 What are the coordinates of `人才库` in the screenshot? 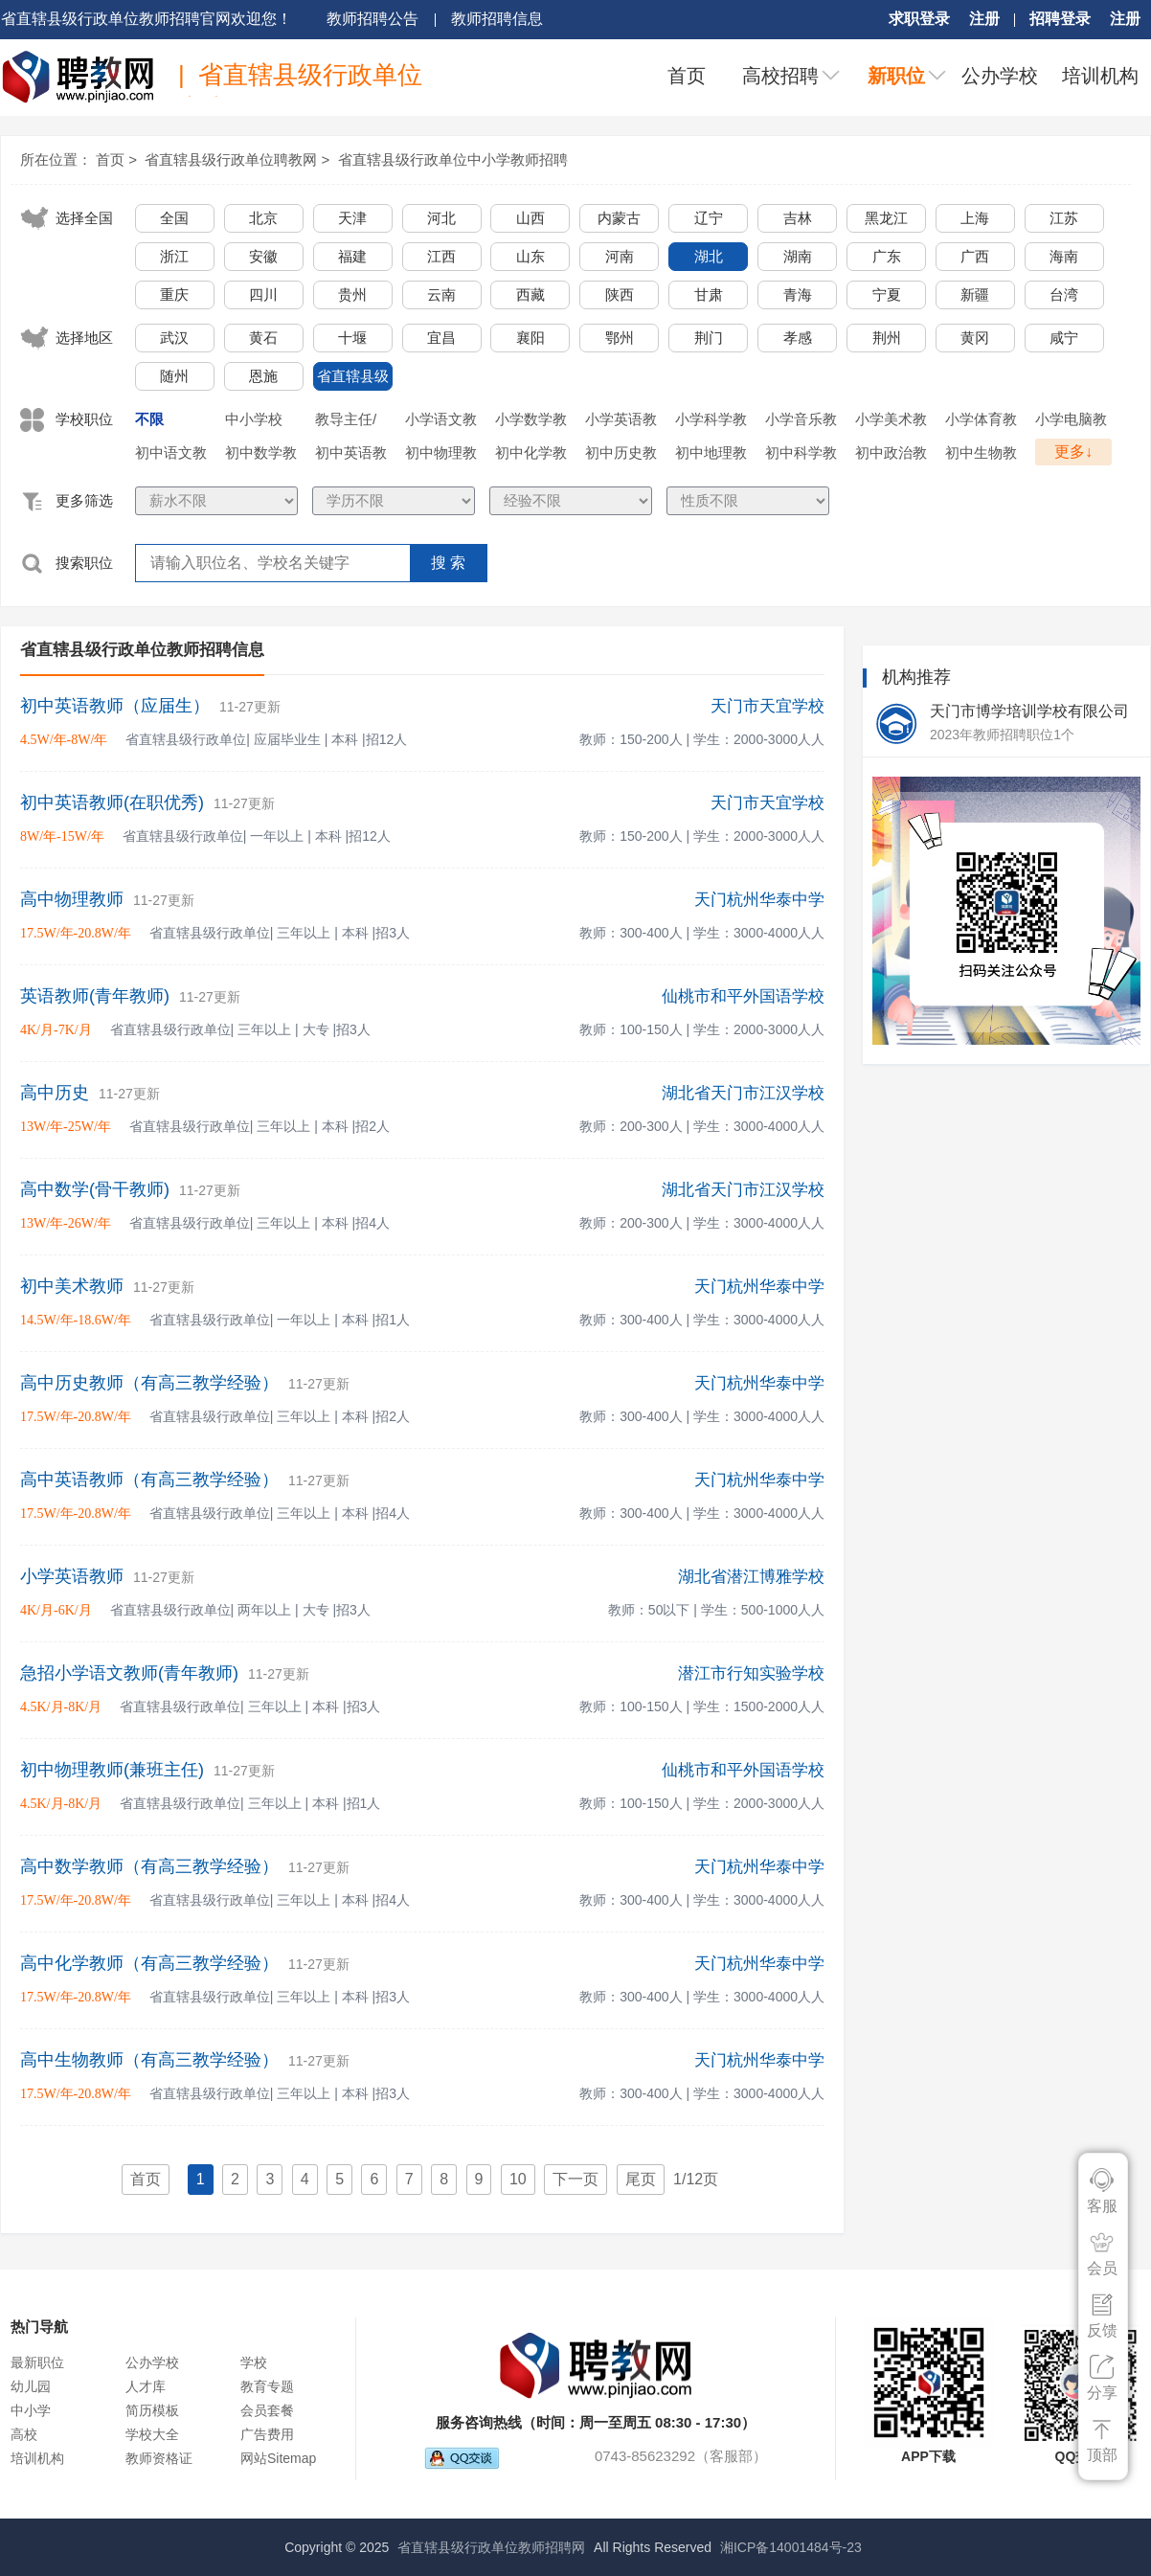 It's located at (145, 2386).